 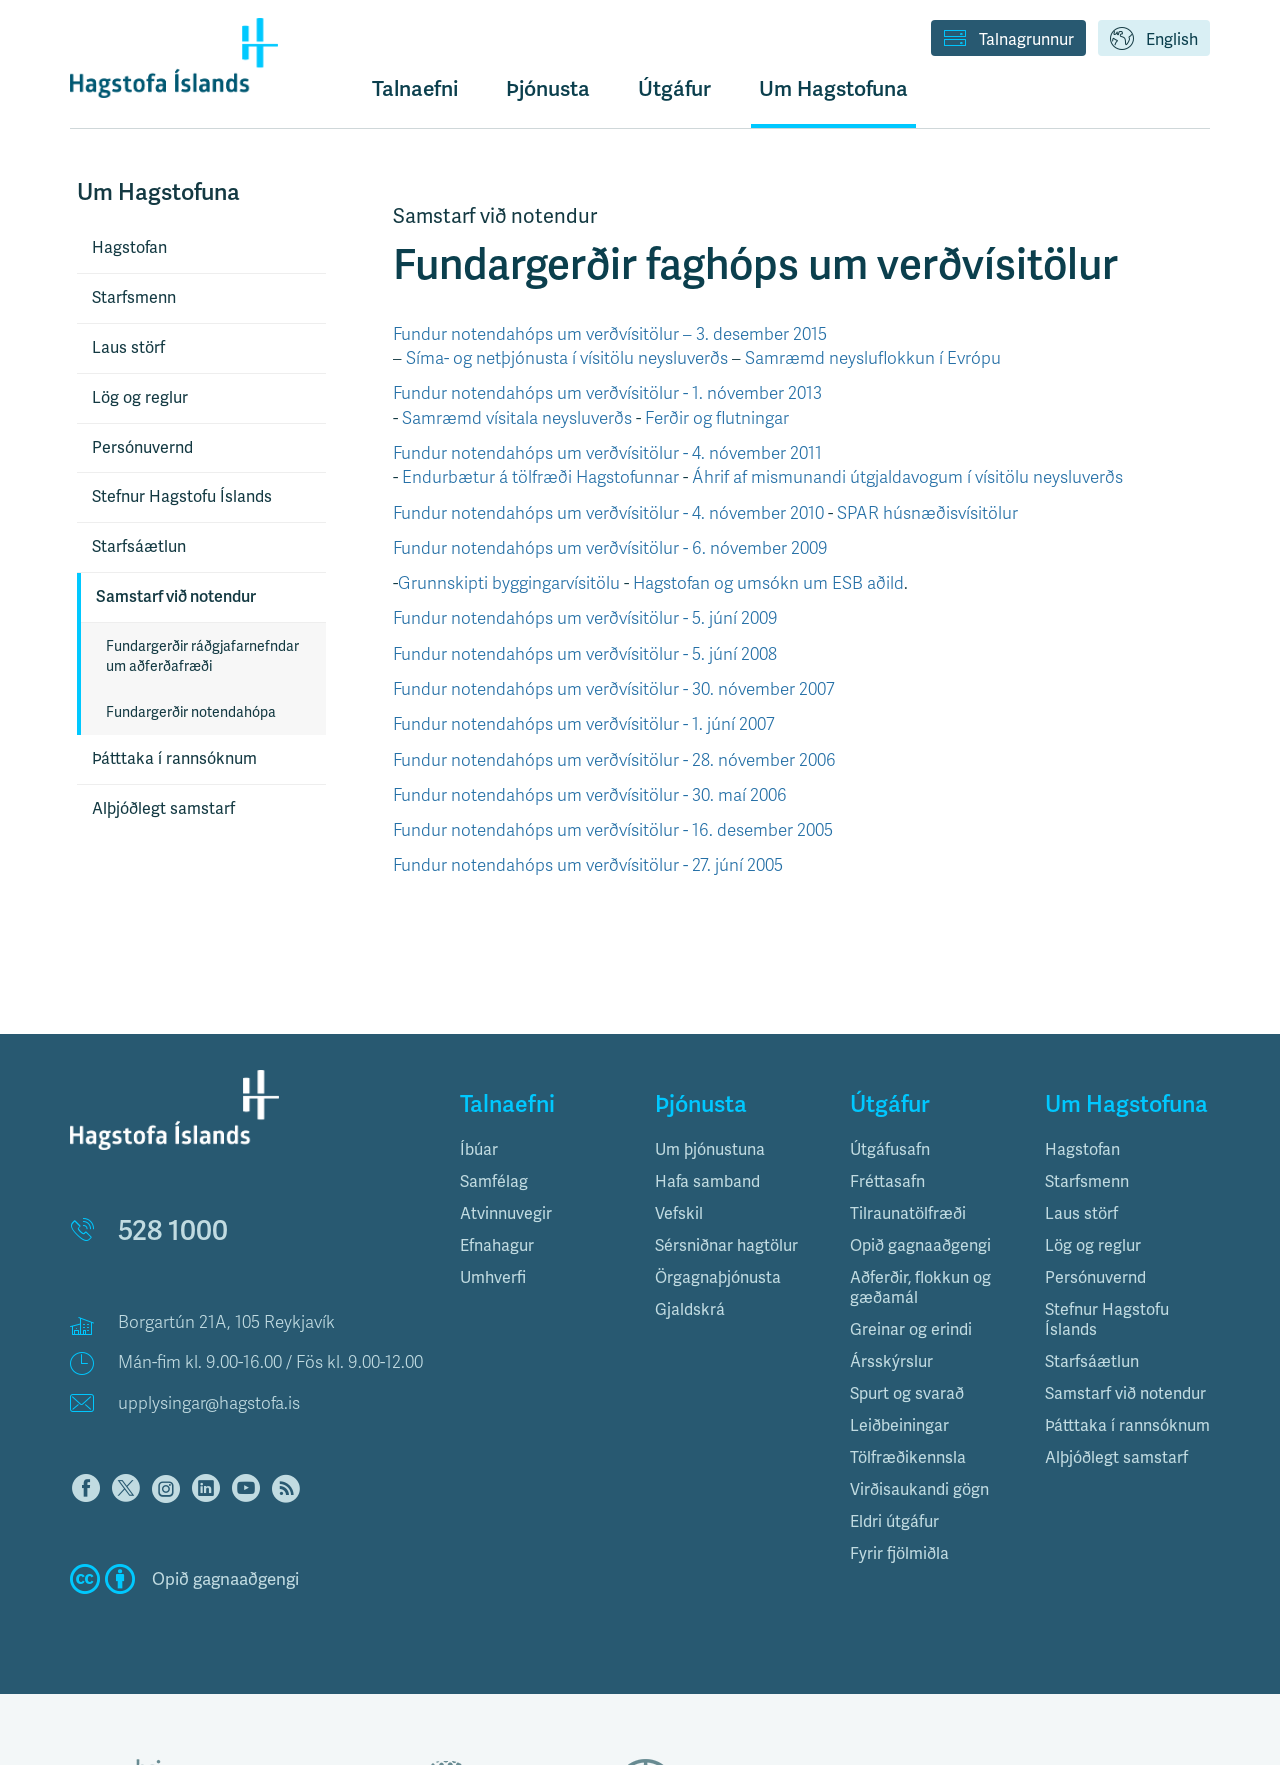 What do you see at coordinates (134, 297) in the screenshot?
I see `Starfsmenn` at bounding box center [134, 297].